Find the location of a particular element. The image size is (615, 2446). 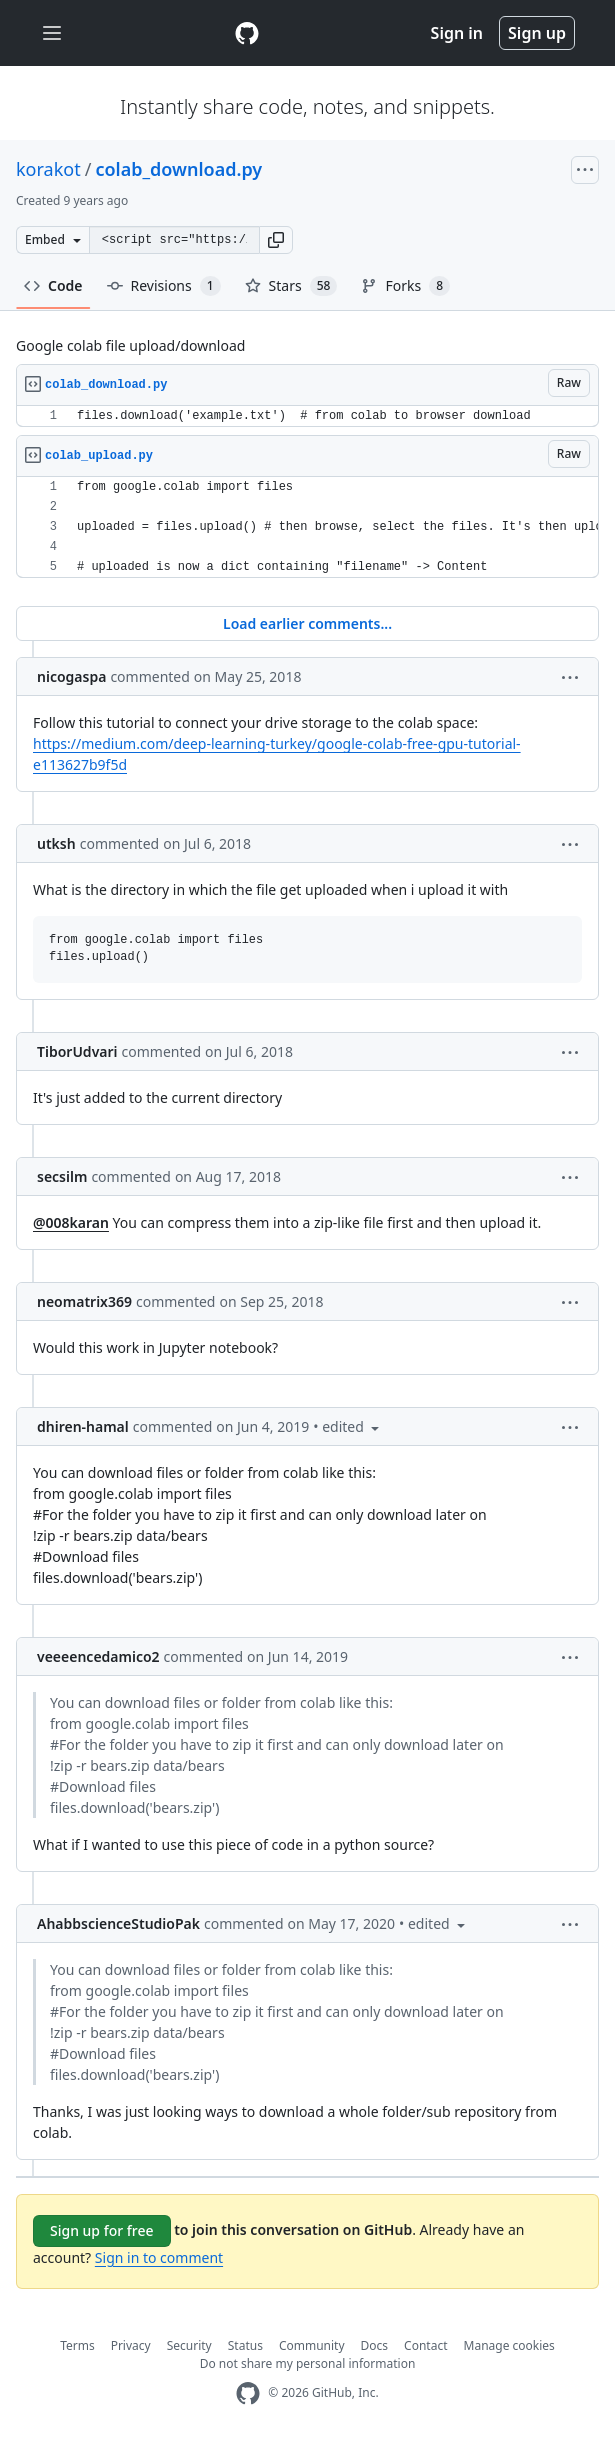

Contact is located at coordinates (425, 2345).